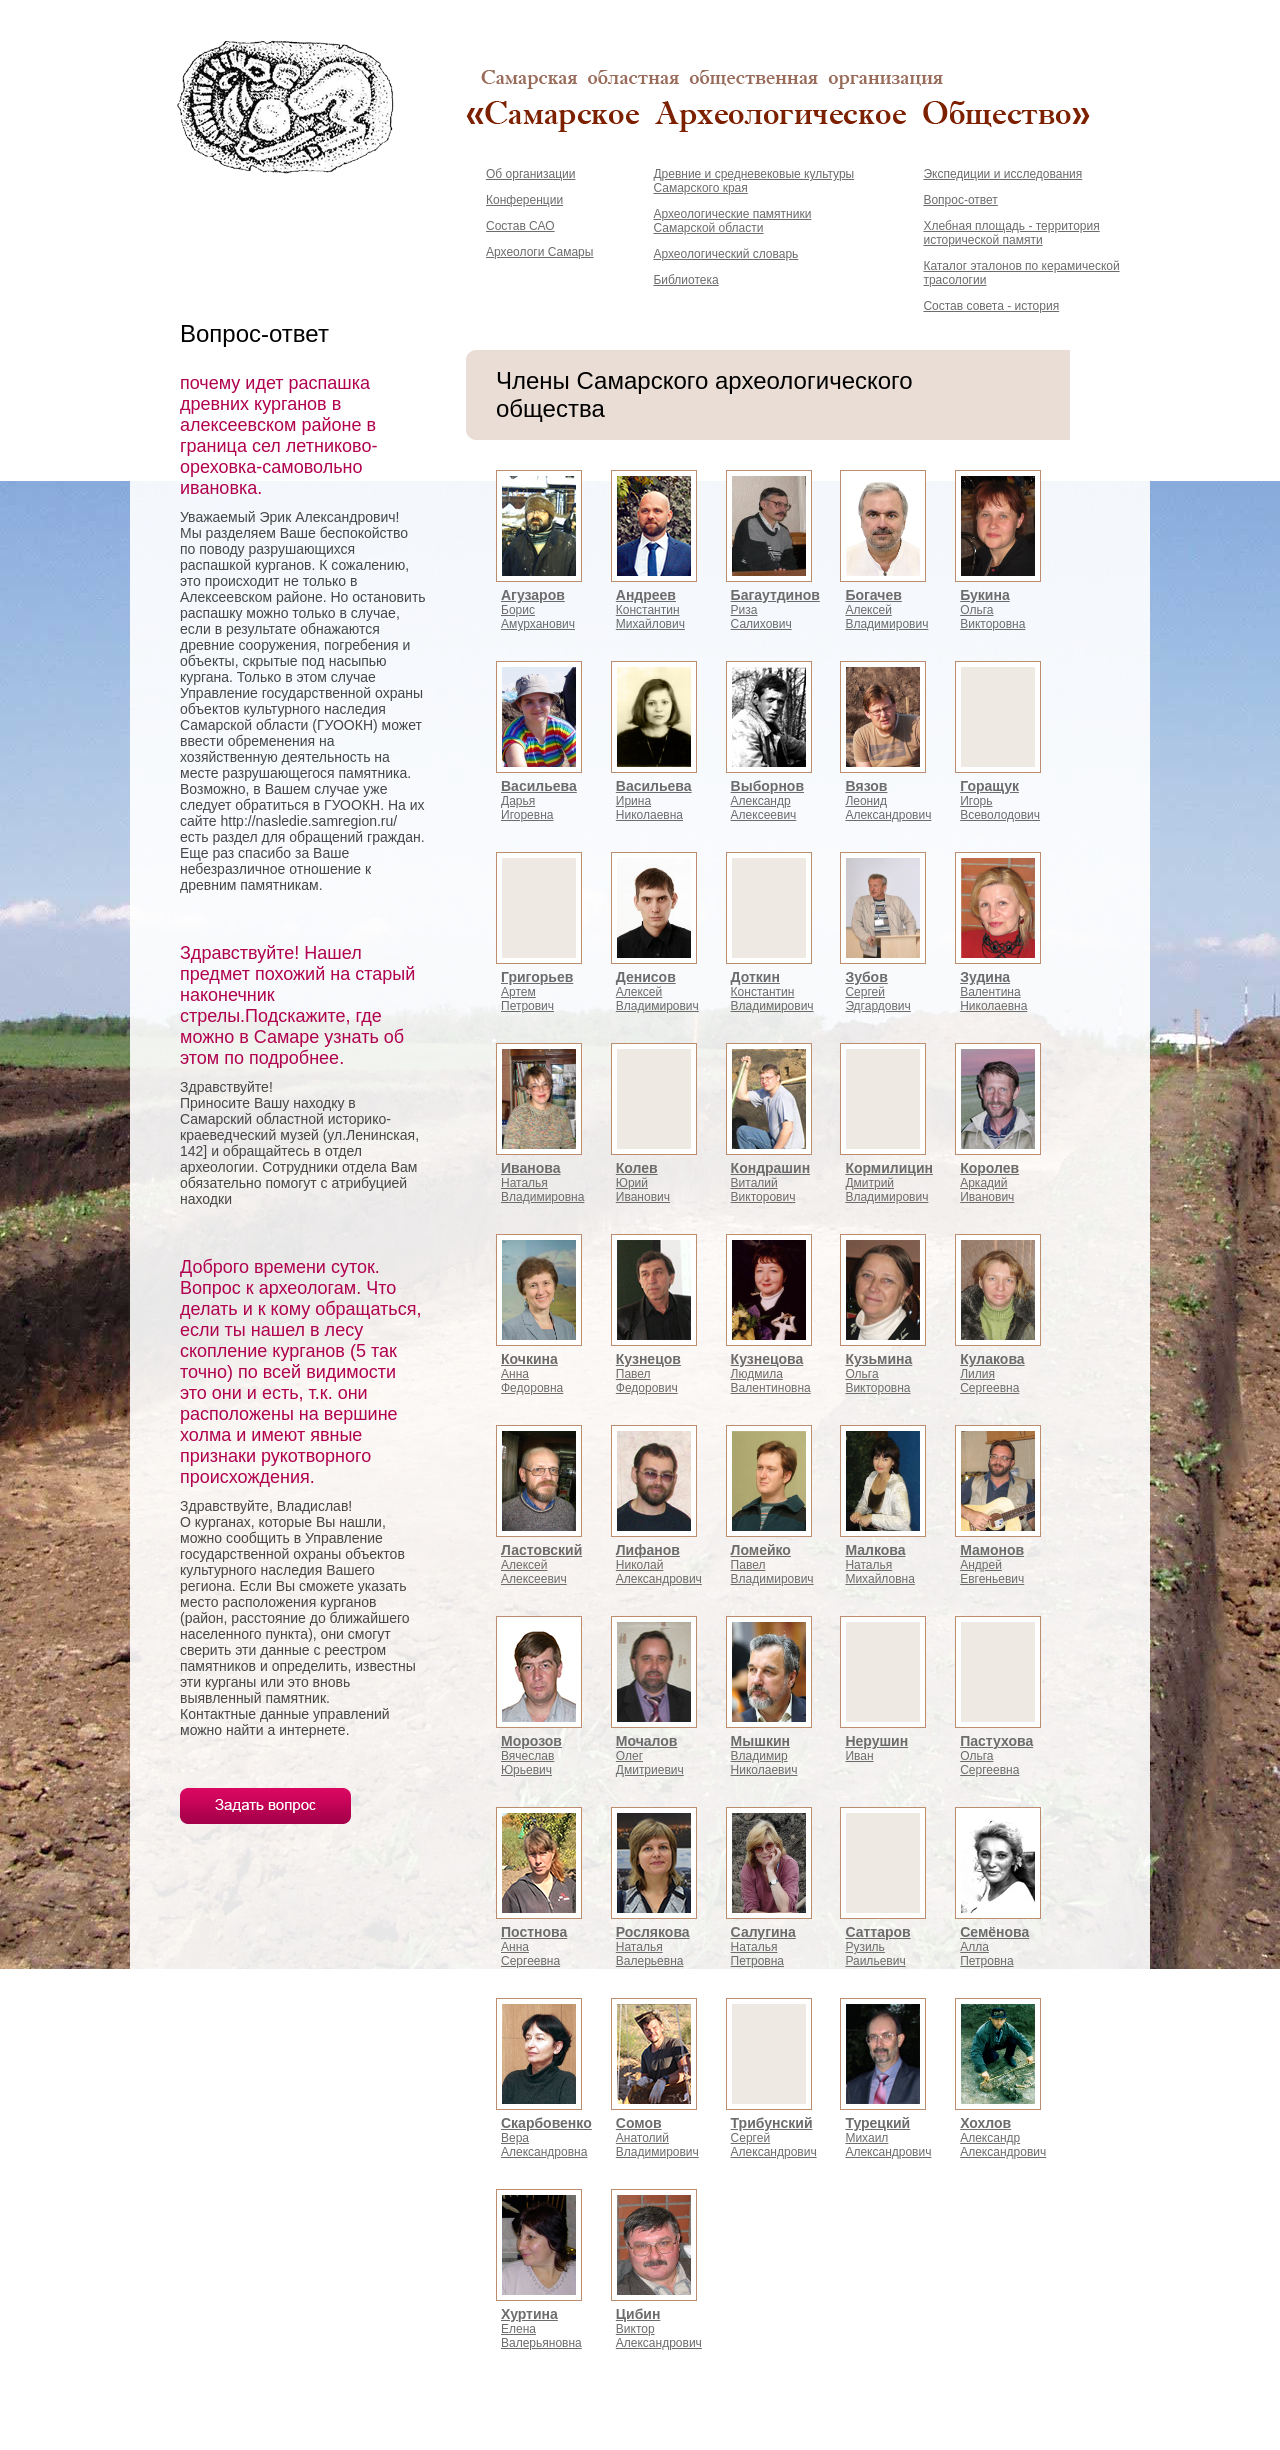 The image size is (1280, 2450). What do you see at coordinates (879, 1565) in the screenshot?
I see `НатальяМихайловна` at bounding box center [879, 1565].